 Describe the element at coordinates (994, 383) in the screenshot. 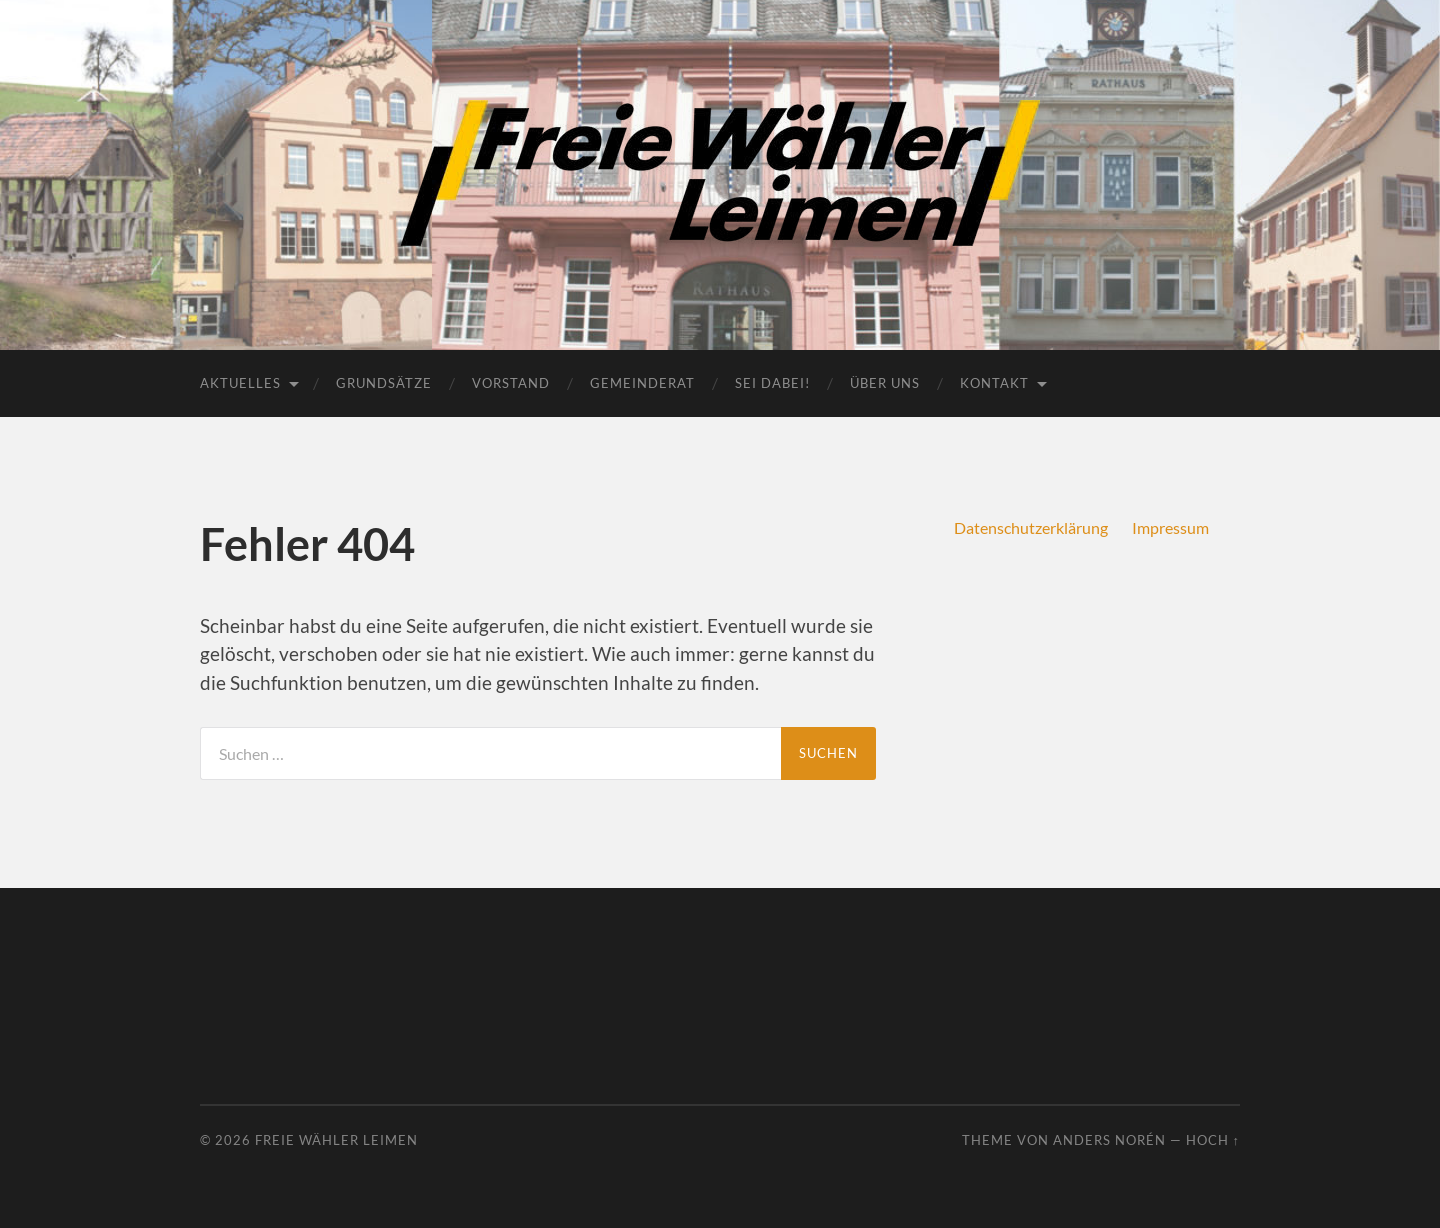

I see `Kontakt` at that location.